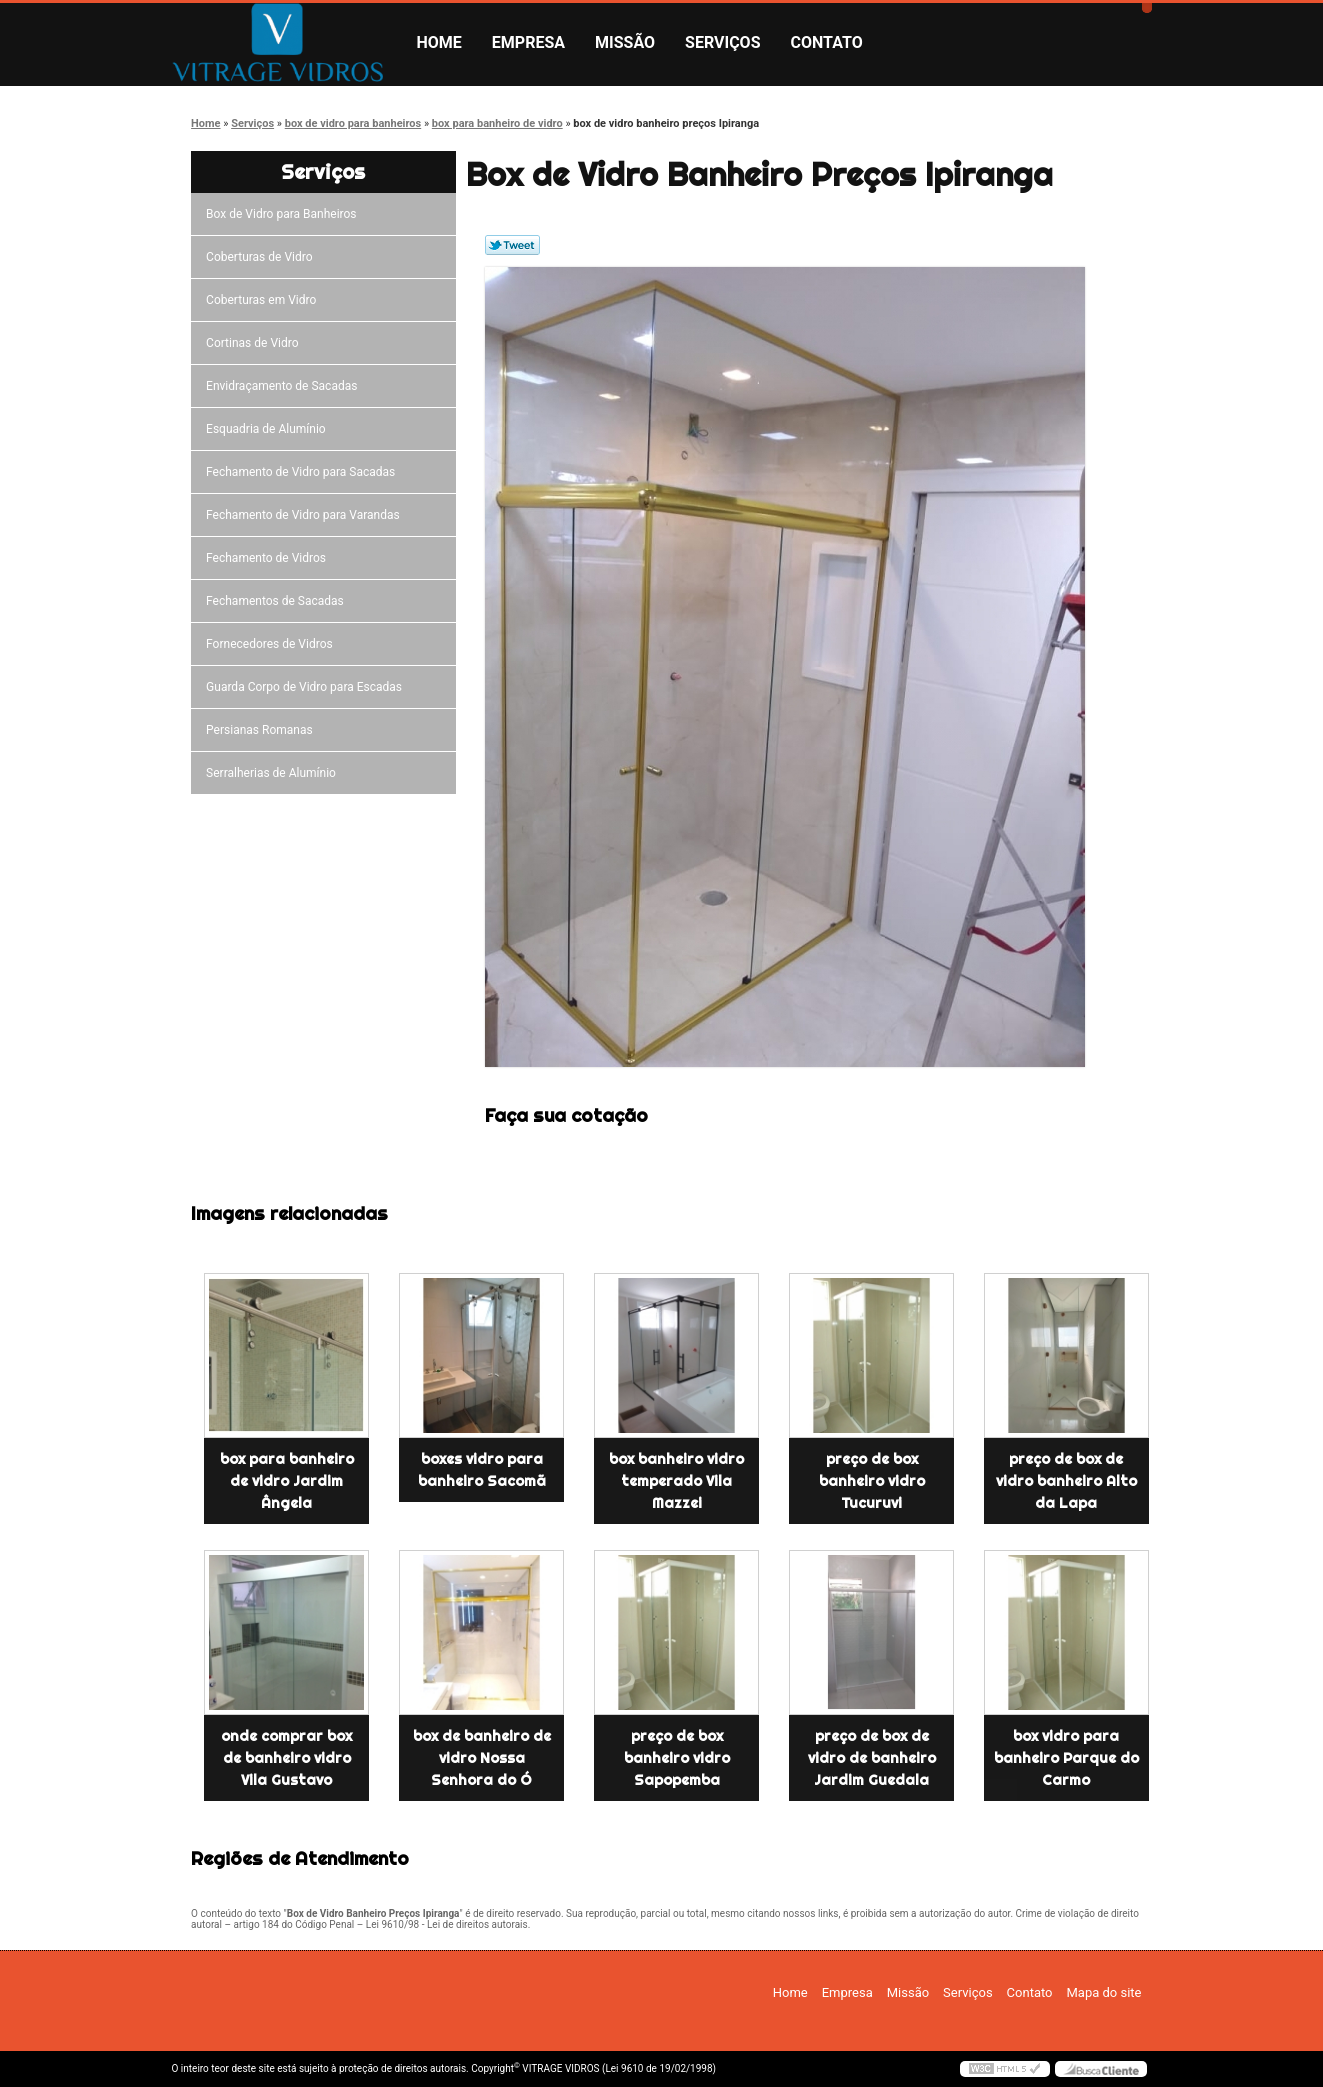  What do you see at coordinates (274, 773) in the screenshot?
I see `Serralherias de Alumínio` at bounding box center [274, 773].